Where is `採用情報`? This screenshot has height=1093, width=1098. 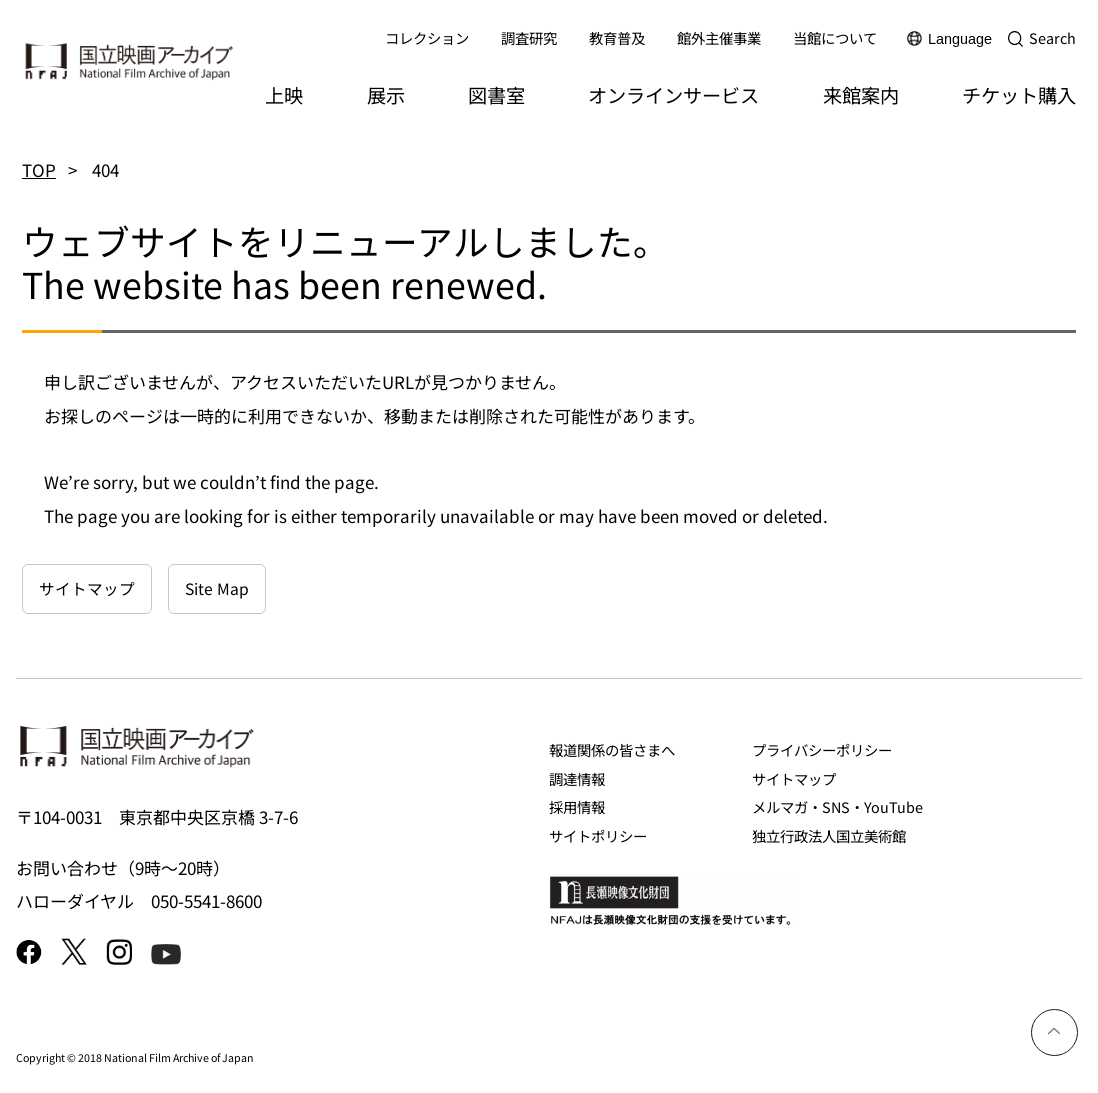 採用情報 is located at coordinates (577, 806).